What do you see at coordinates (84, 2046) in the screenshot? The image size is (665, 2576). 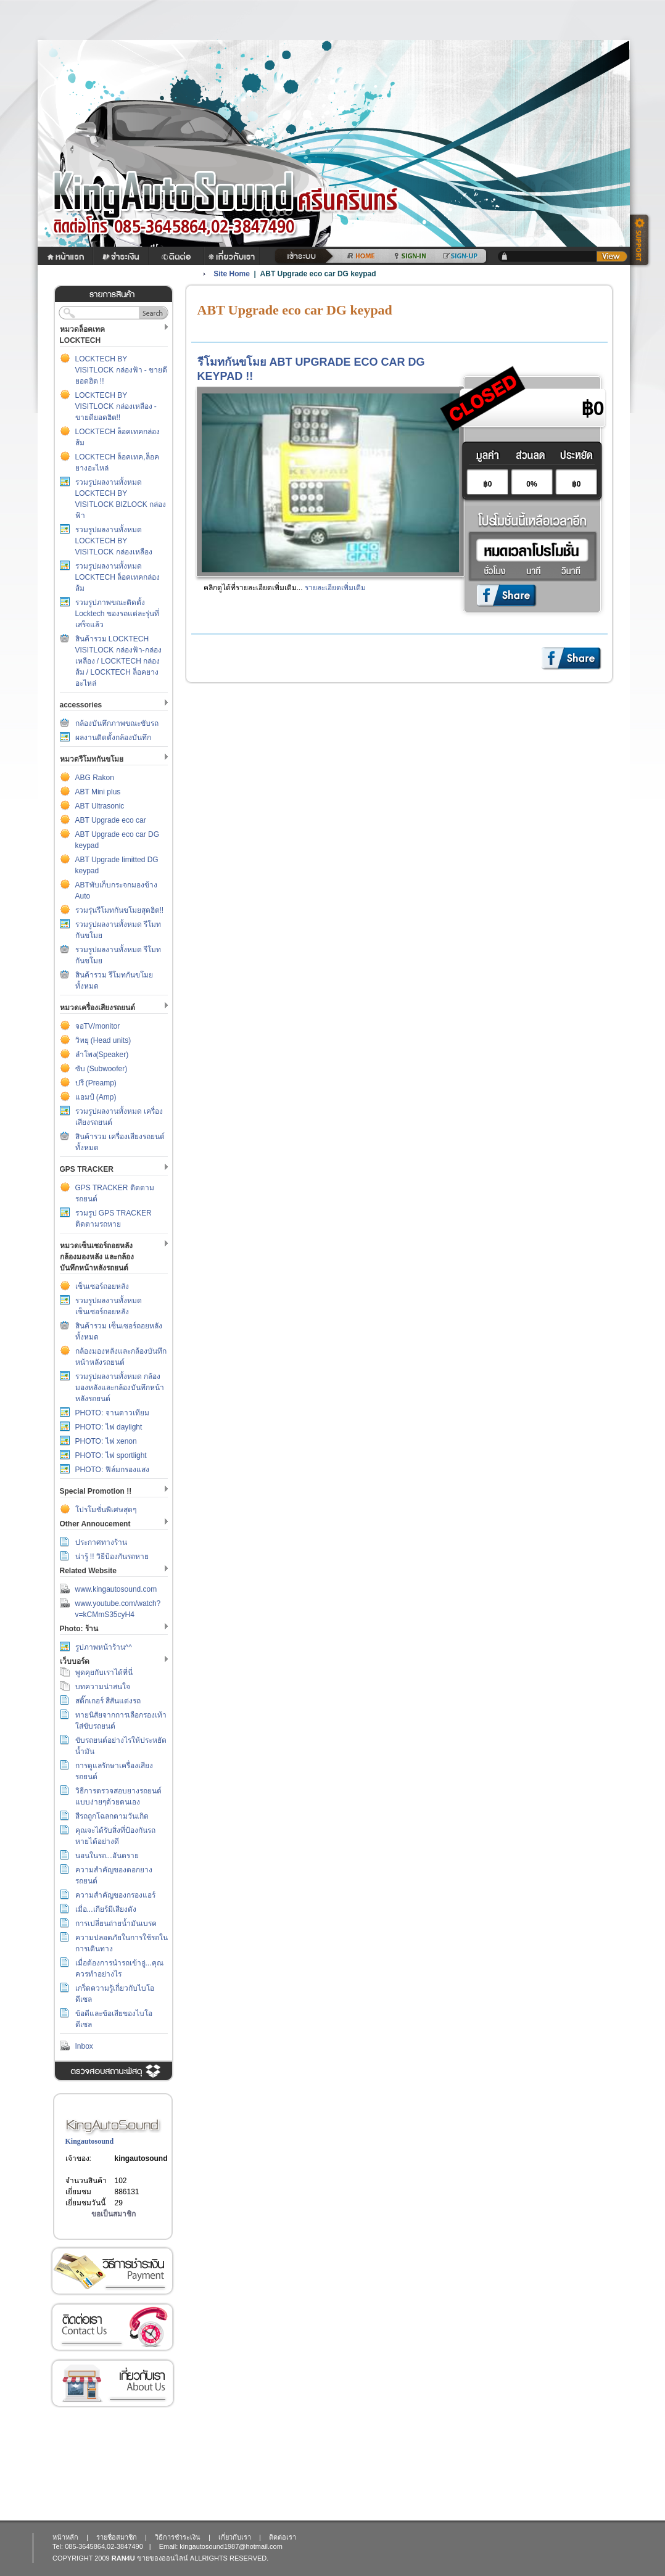 I see `Inbox` at bounding box center [84, 2046].